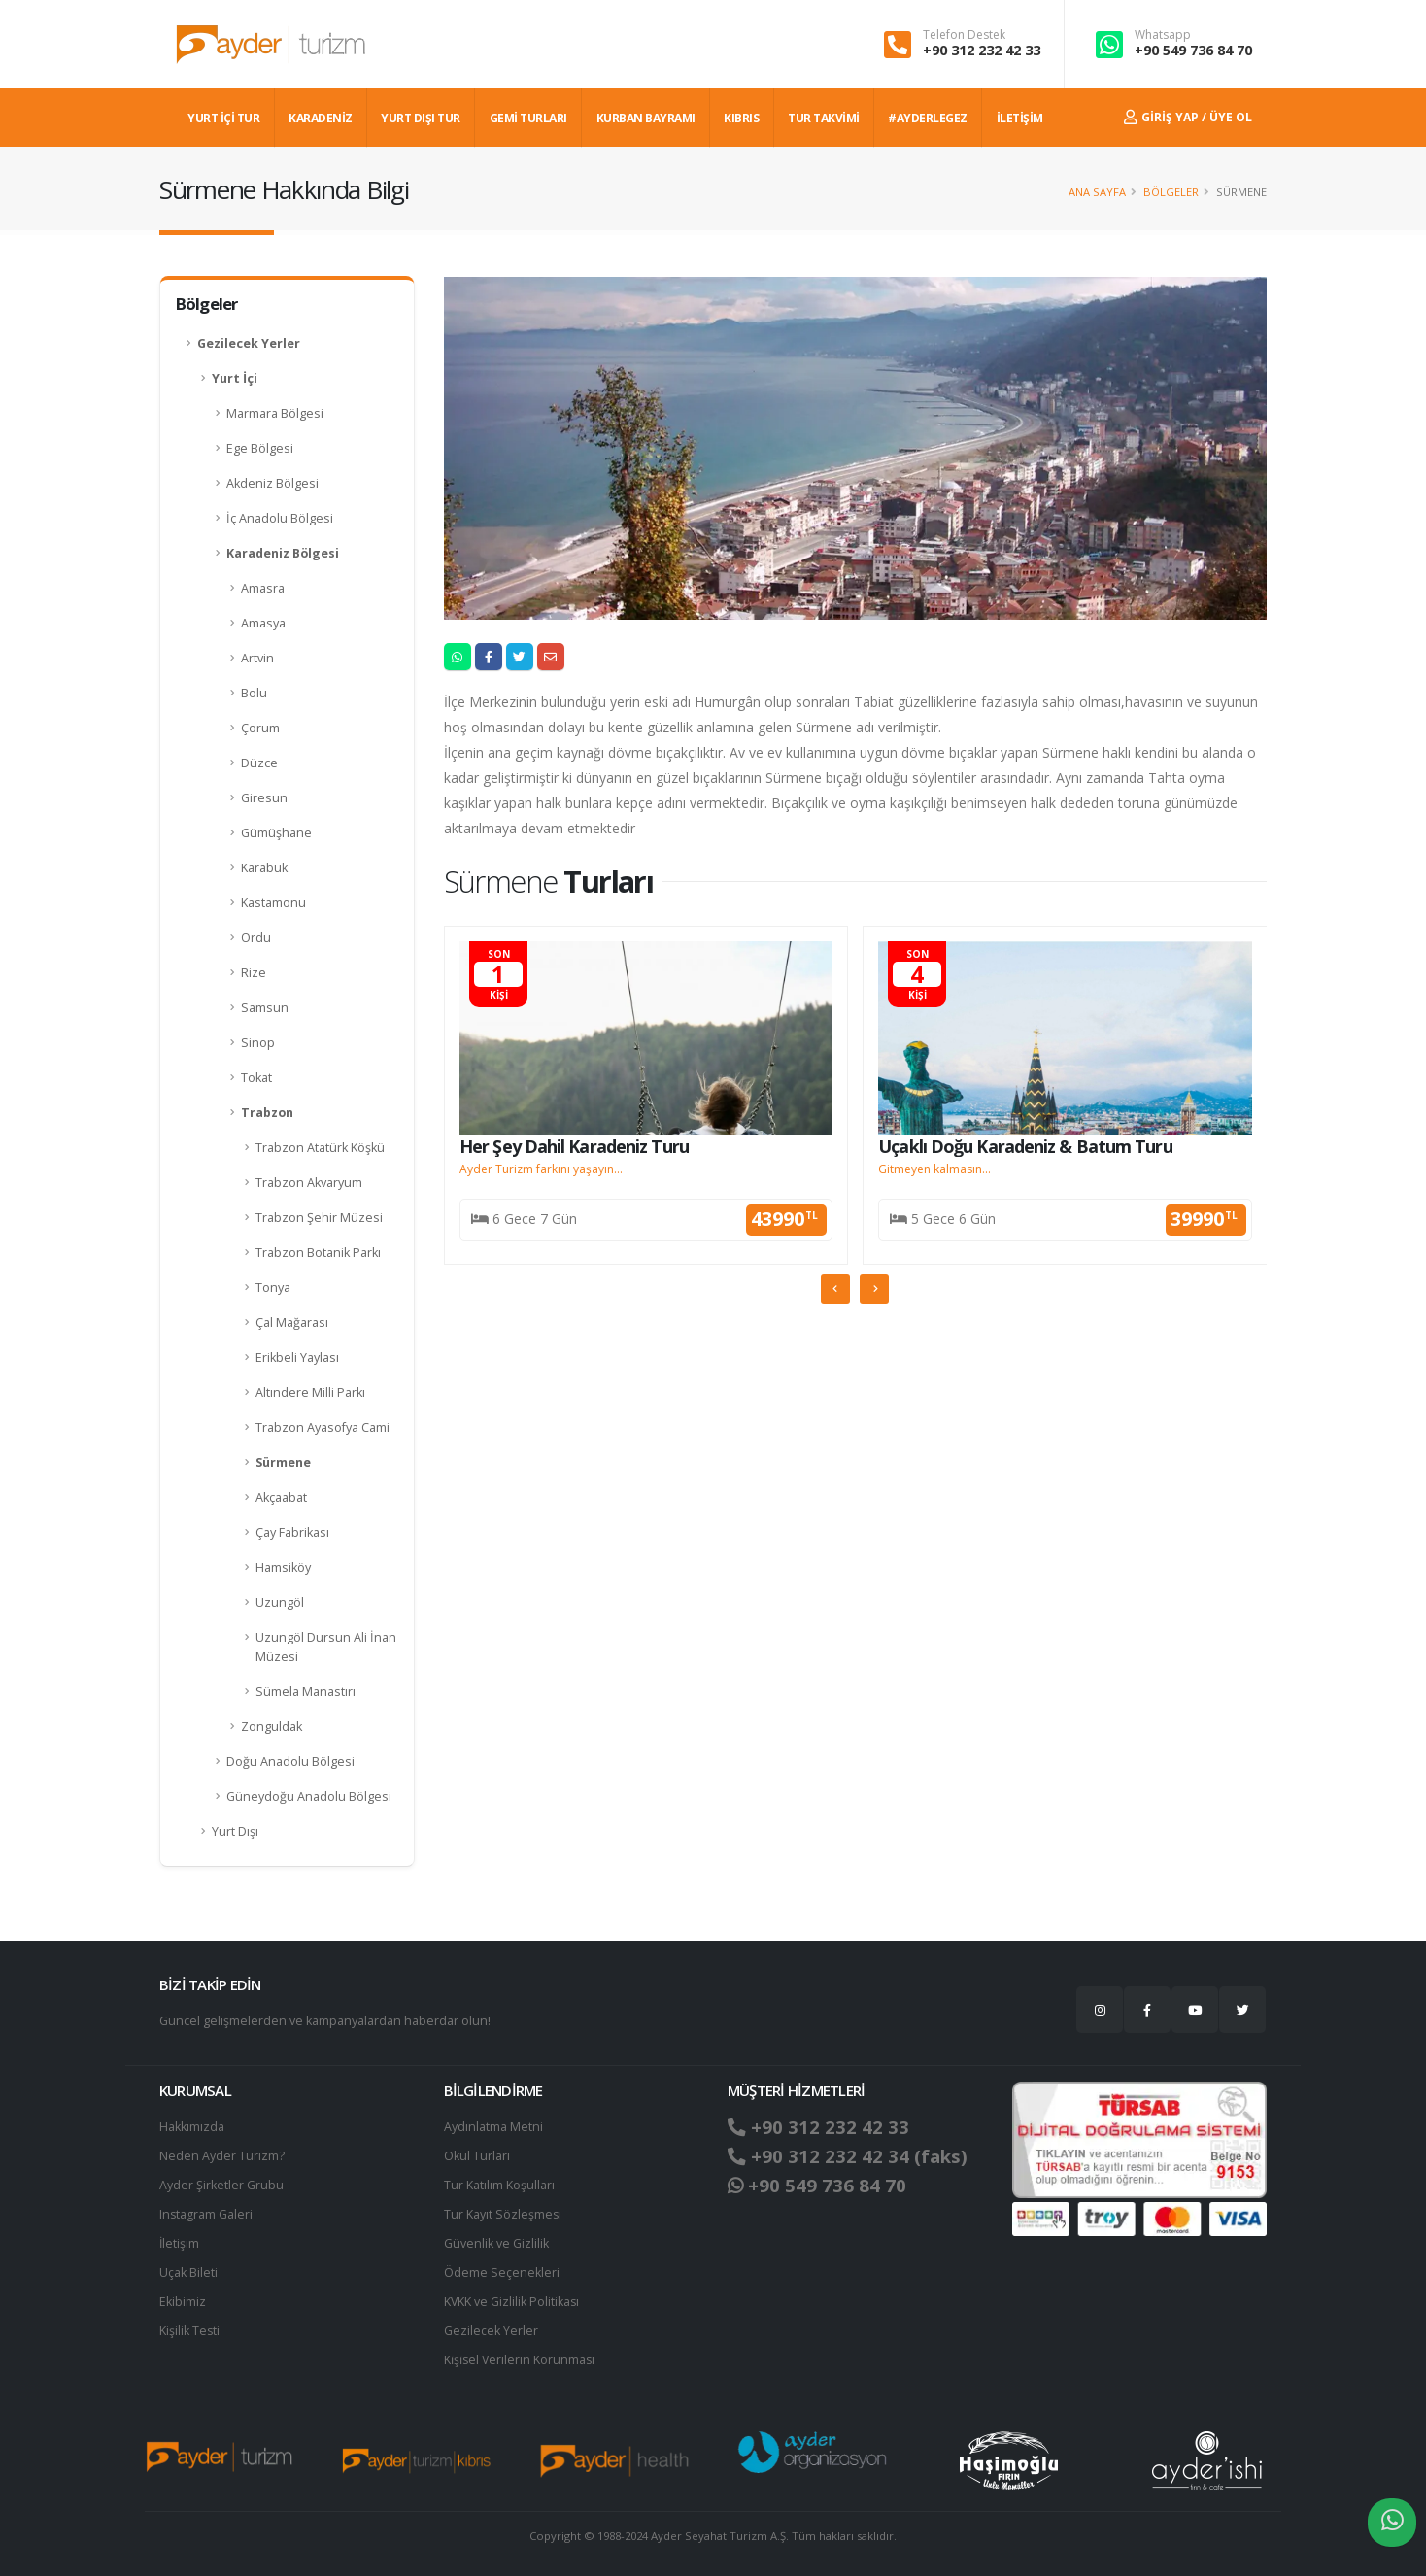 This screenshot has width=1426, height=2576. Describe the element at coordinates (297, 1357) in the screenshot. I see `Erikbeli Yaylası` at that location.